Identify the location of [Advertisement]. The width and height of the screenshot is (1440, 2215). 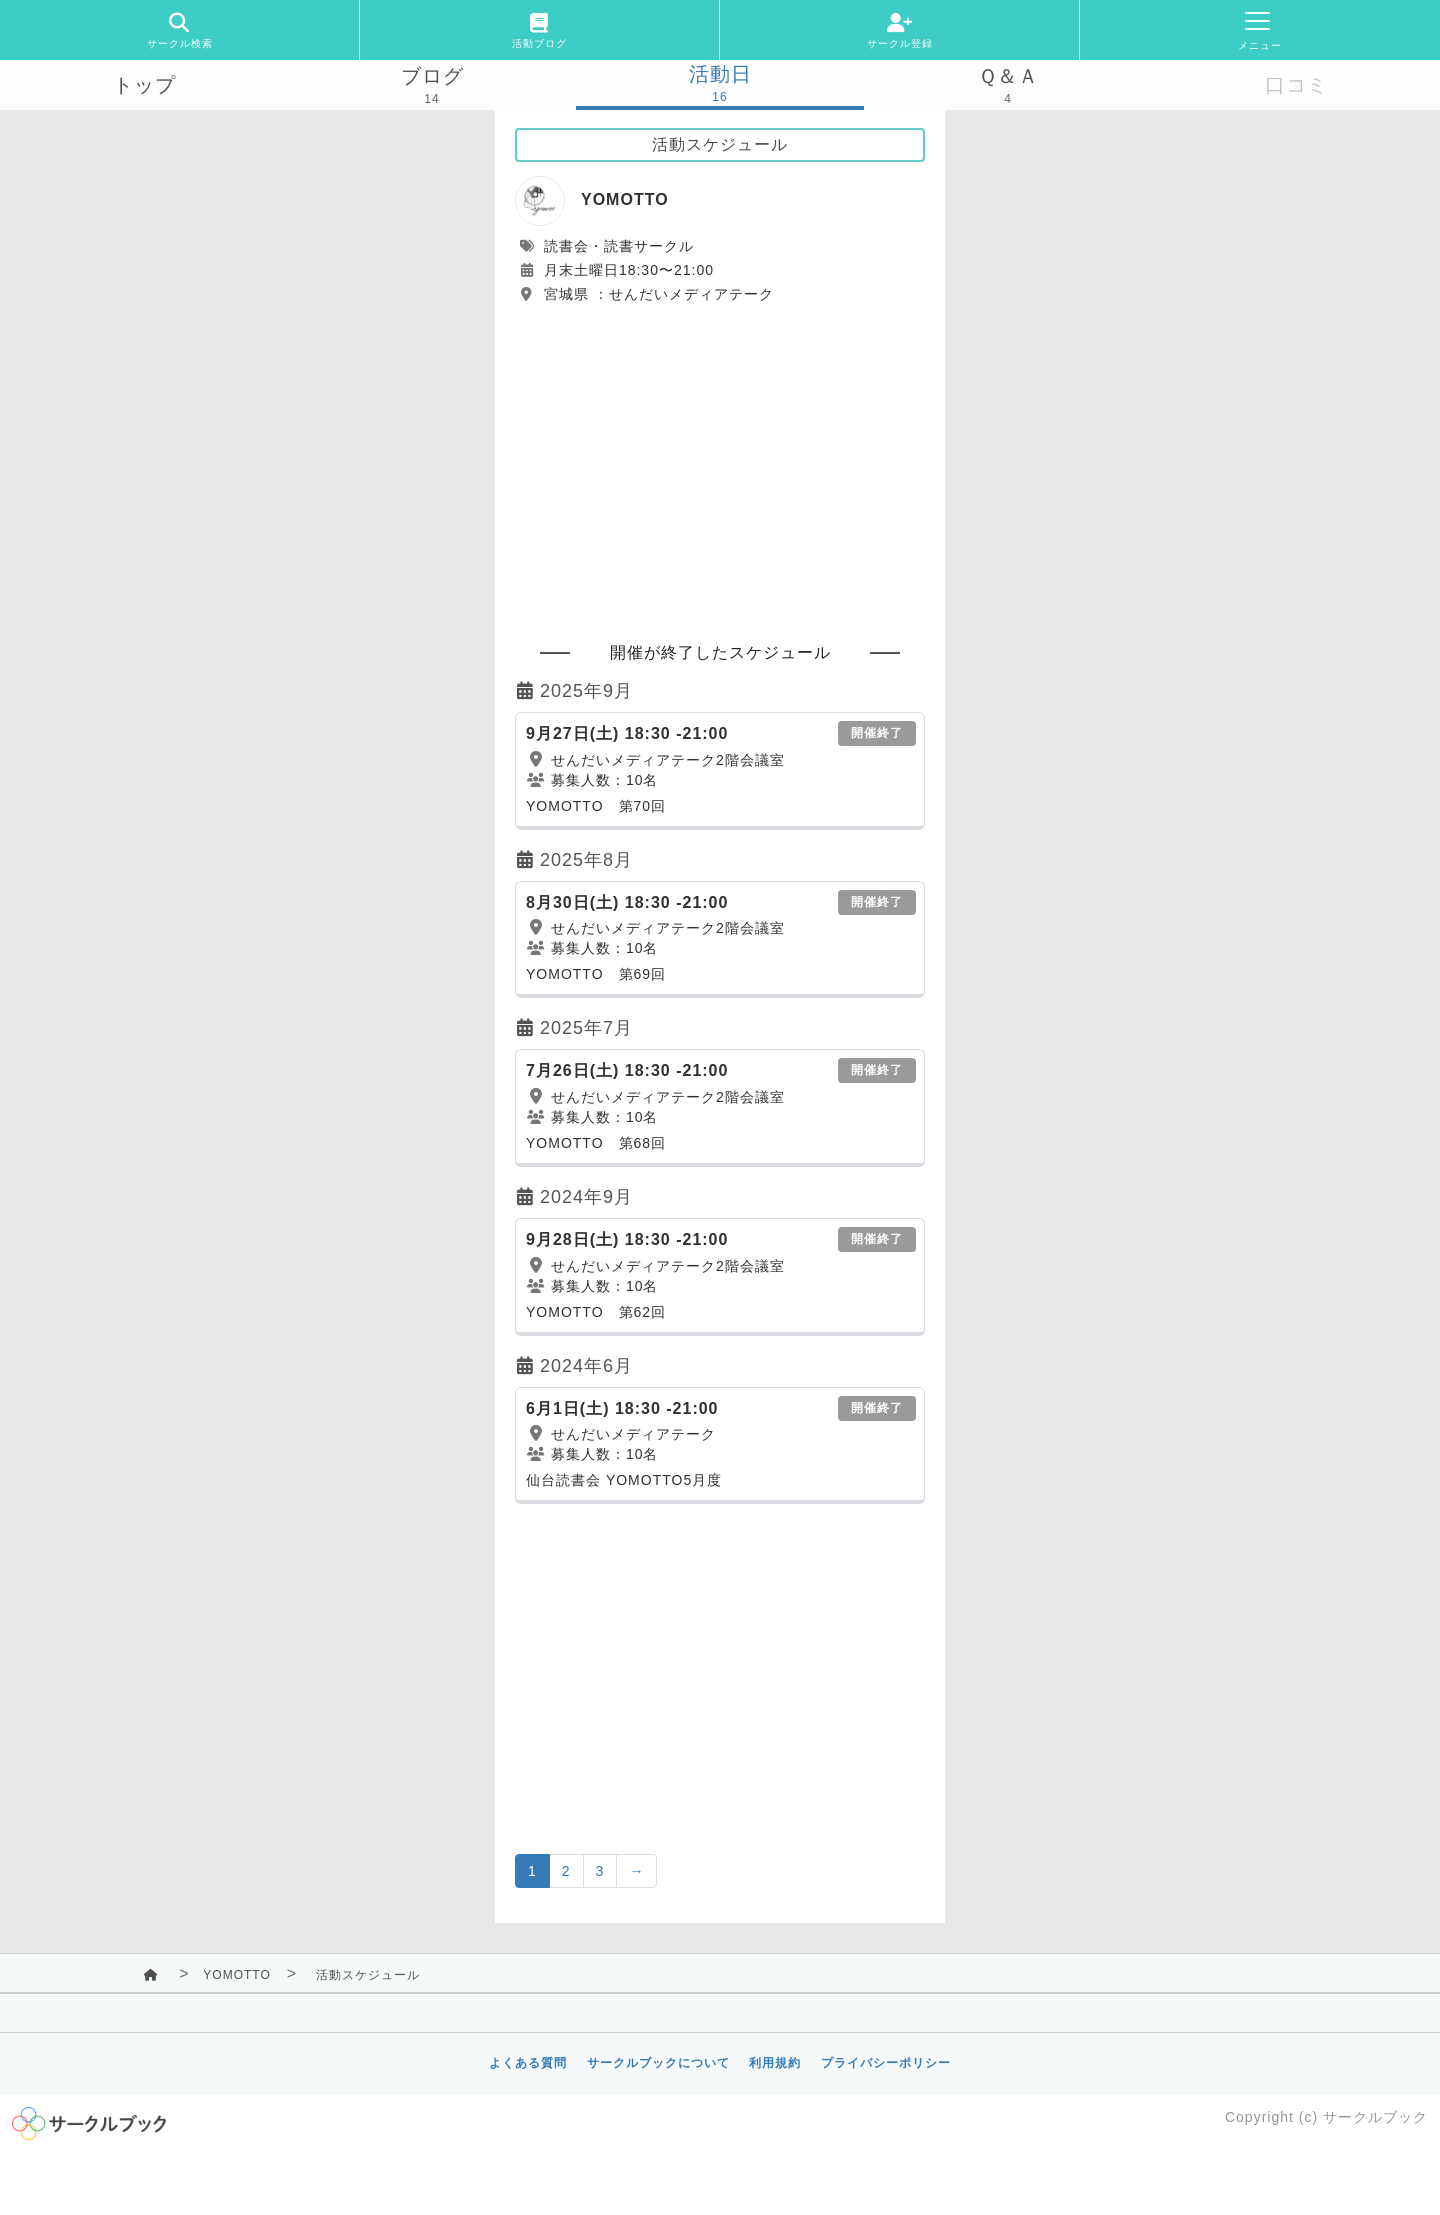
(720, 464).